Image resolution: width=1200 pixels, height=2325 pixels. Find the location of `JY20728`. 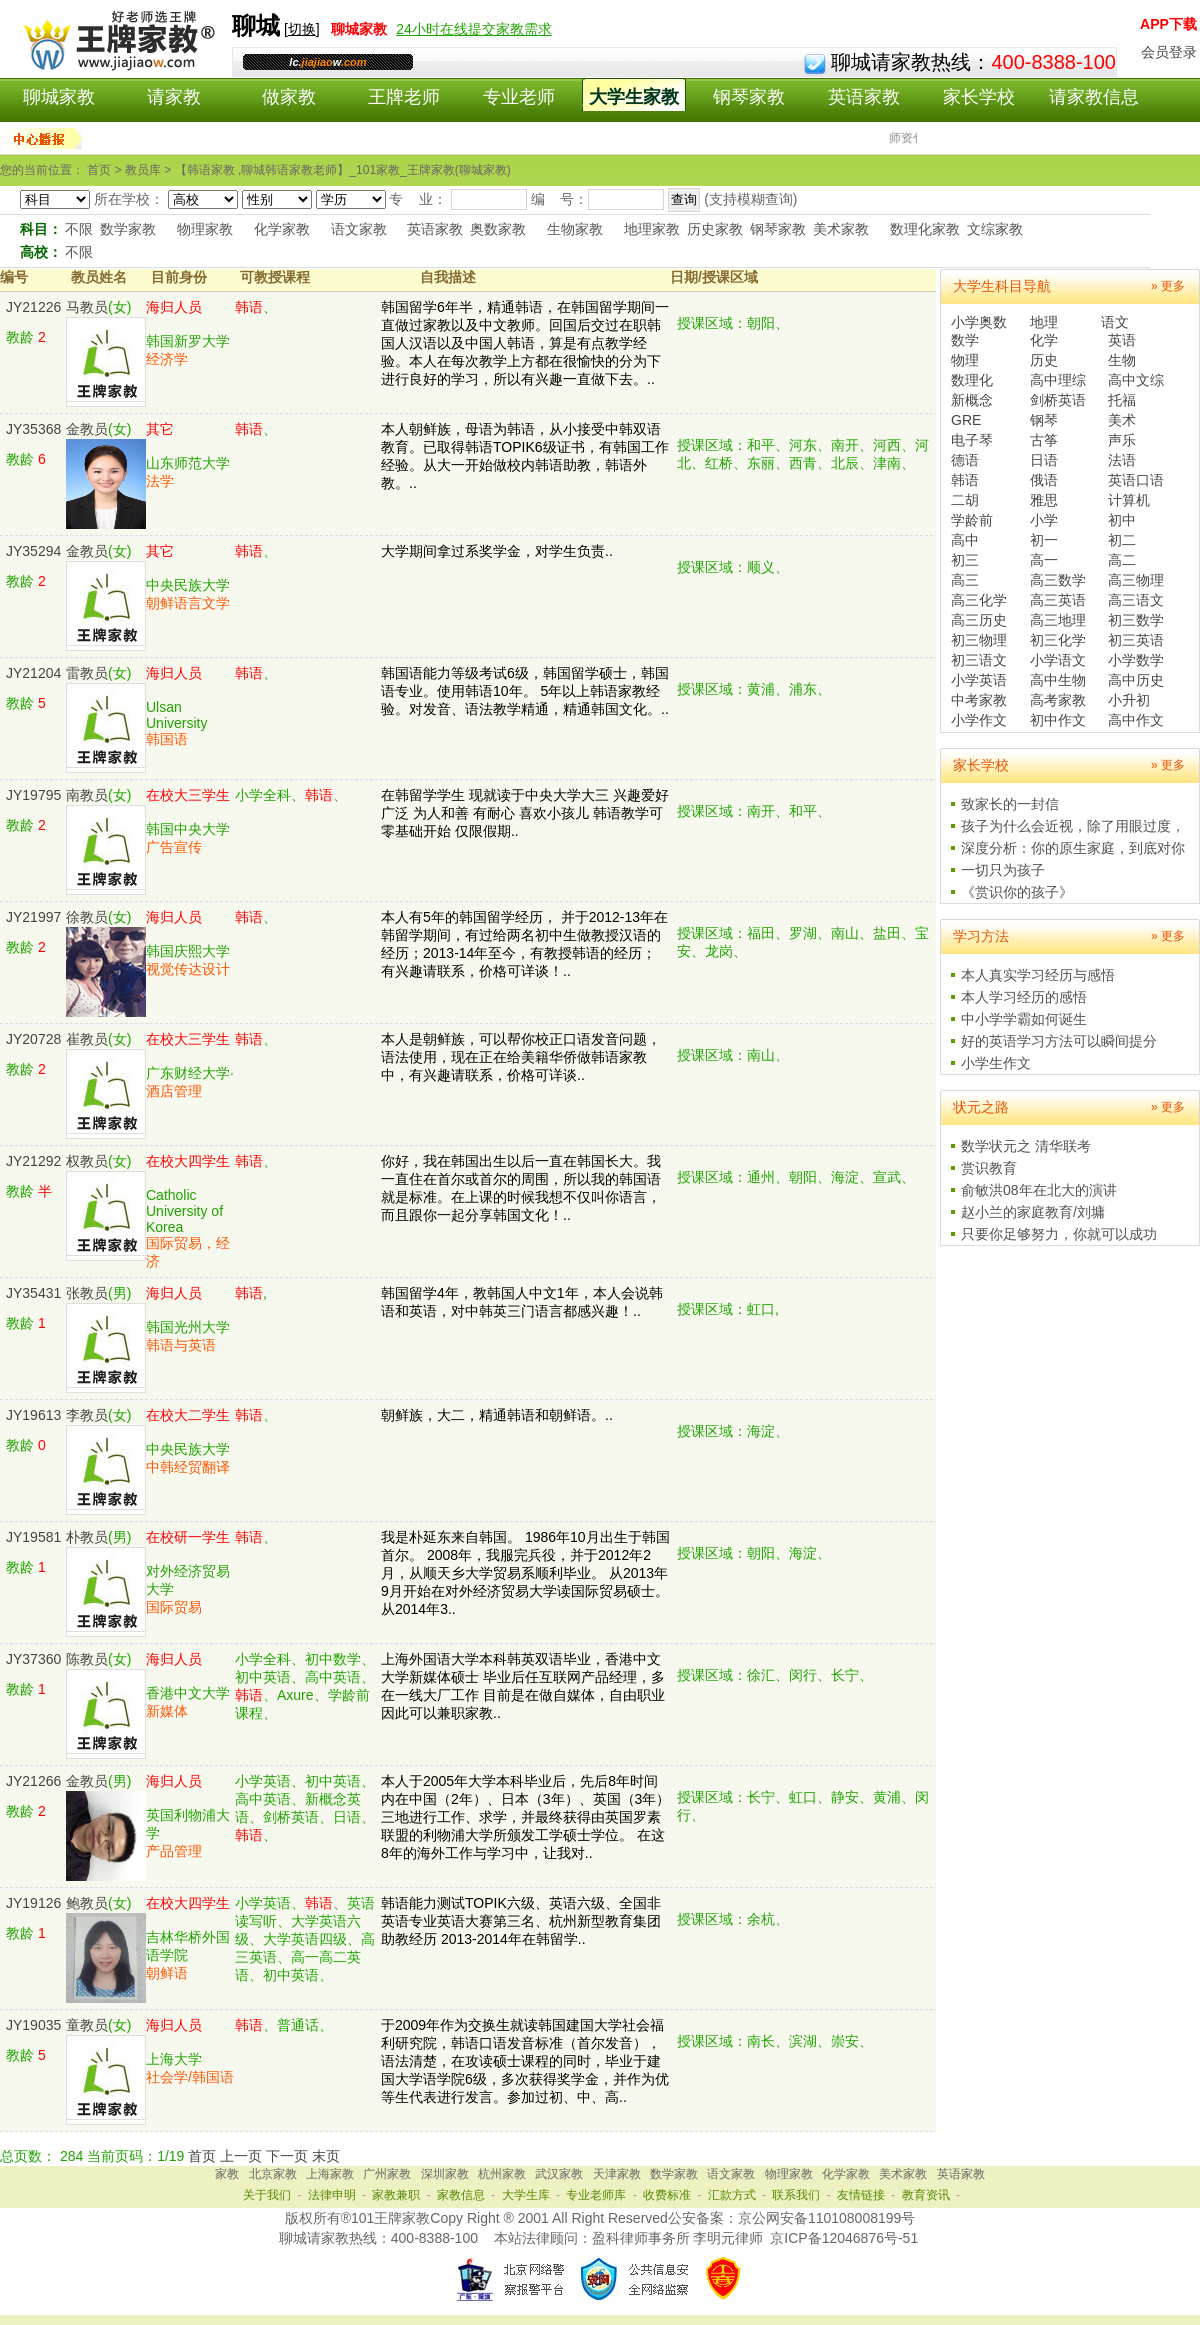

JY20728 is located at coordinates (33, 1039).